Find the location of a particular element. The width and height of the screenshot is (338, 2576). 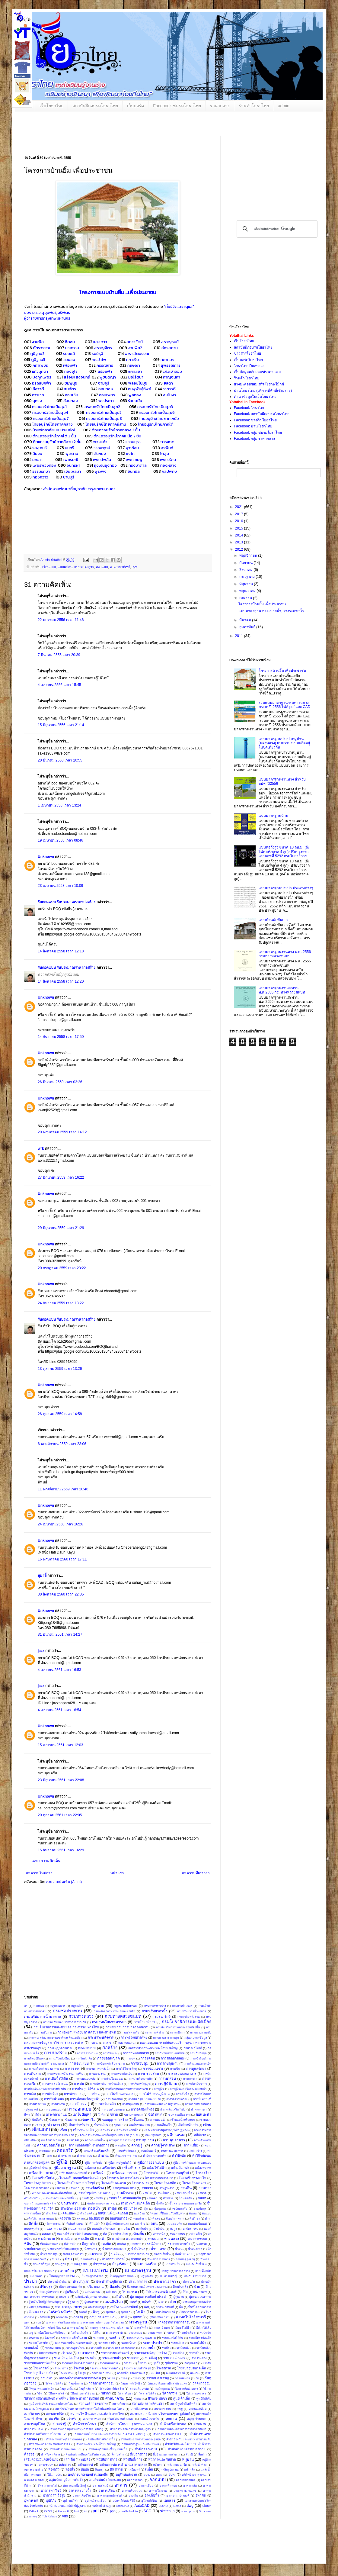

ทางเท้า is located at coordinates (100, 2238).